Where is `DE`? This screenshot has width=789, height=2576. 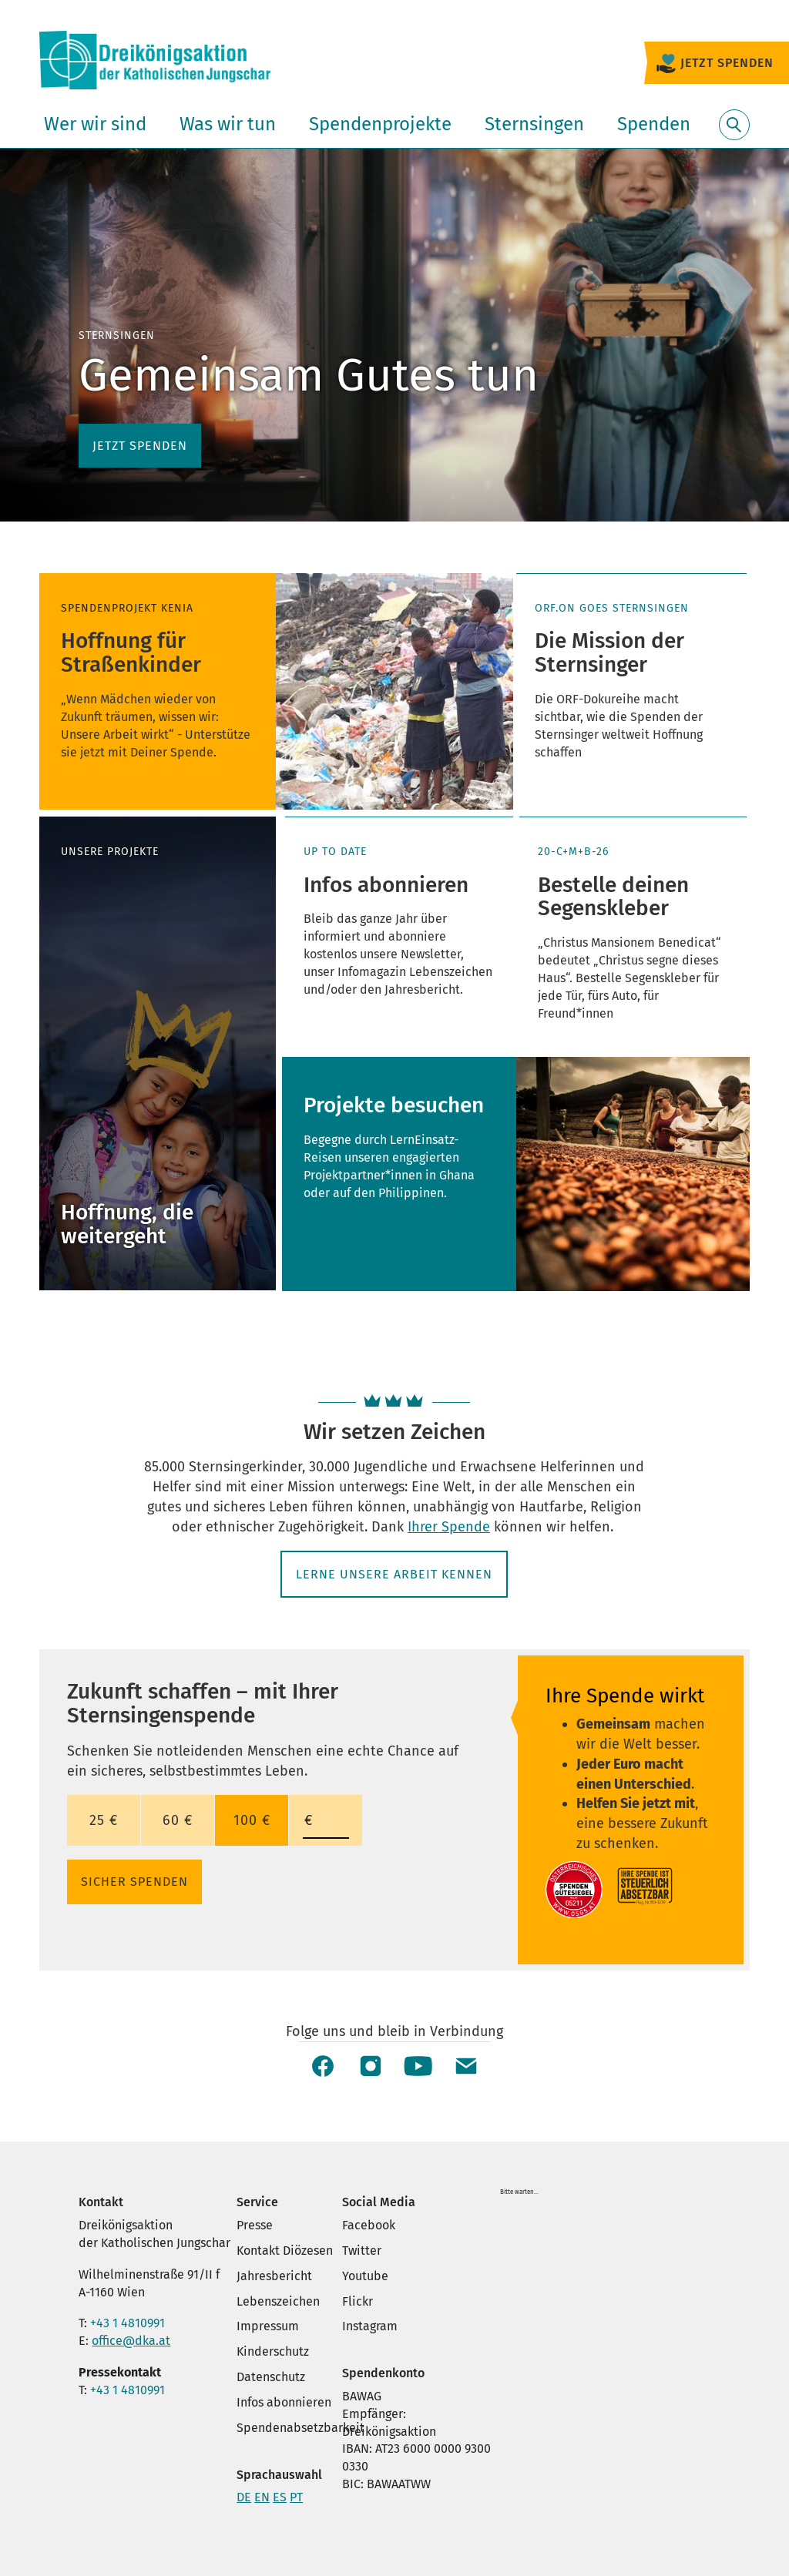 DE is located at coordinates (244, 2497).